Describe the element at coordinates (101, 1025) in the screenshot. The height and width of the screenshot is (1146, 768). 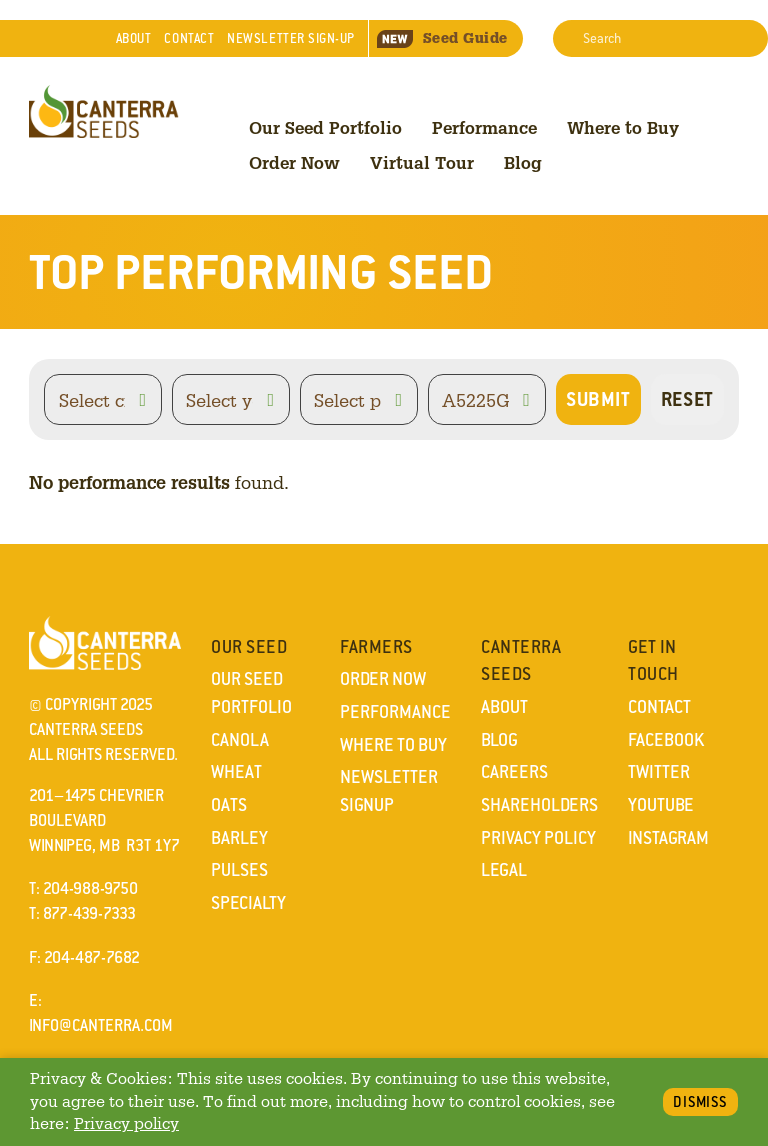
I see `info@canterra.com` at that location.